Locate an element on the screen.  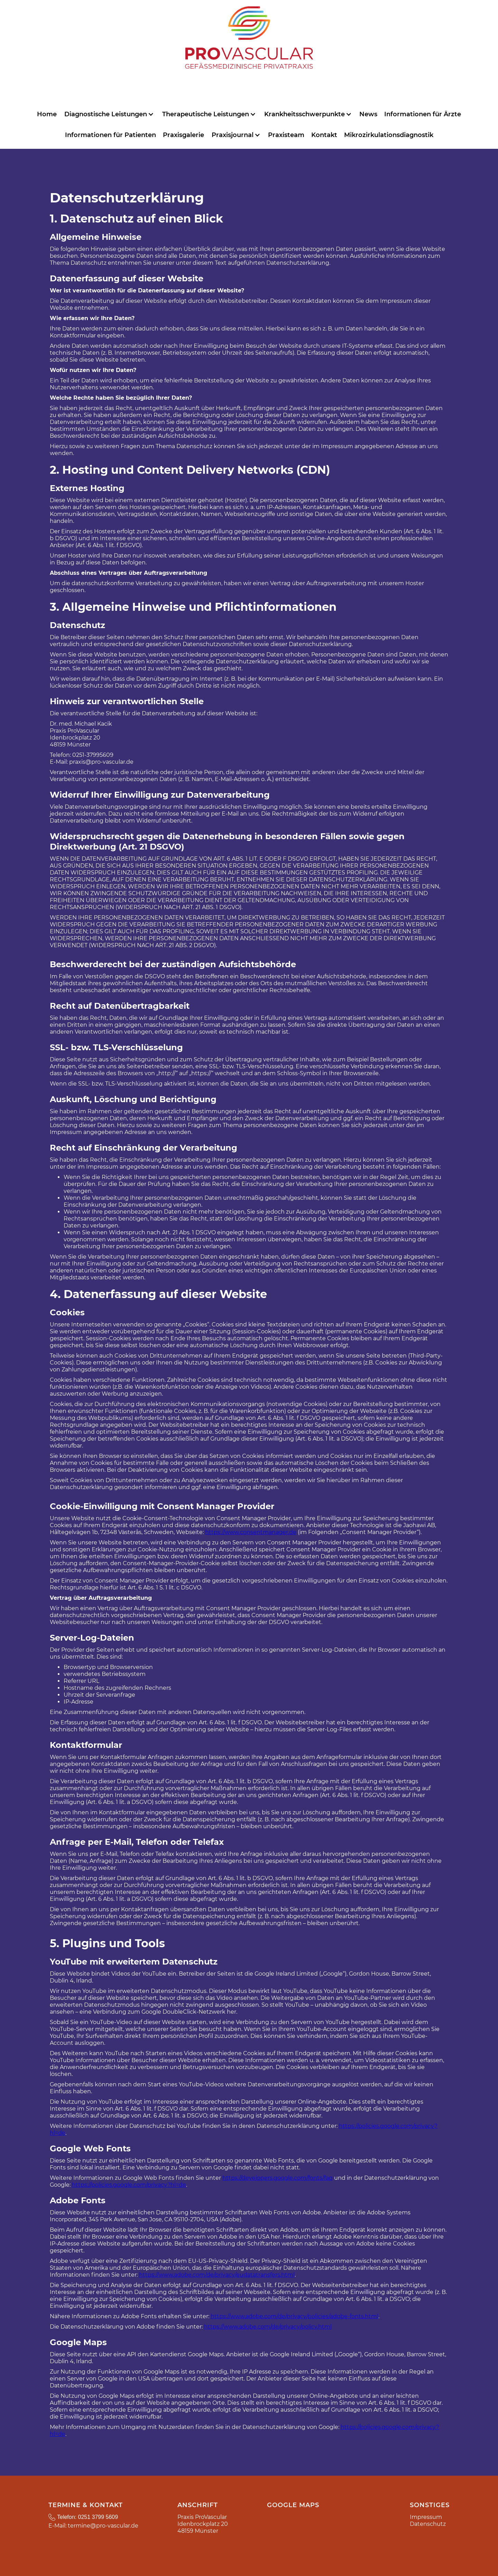
termine@pro-vascular.de is located at coordinates (103, 2525).